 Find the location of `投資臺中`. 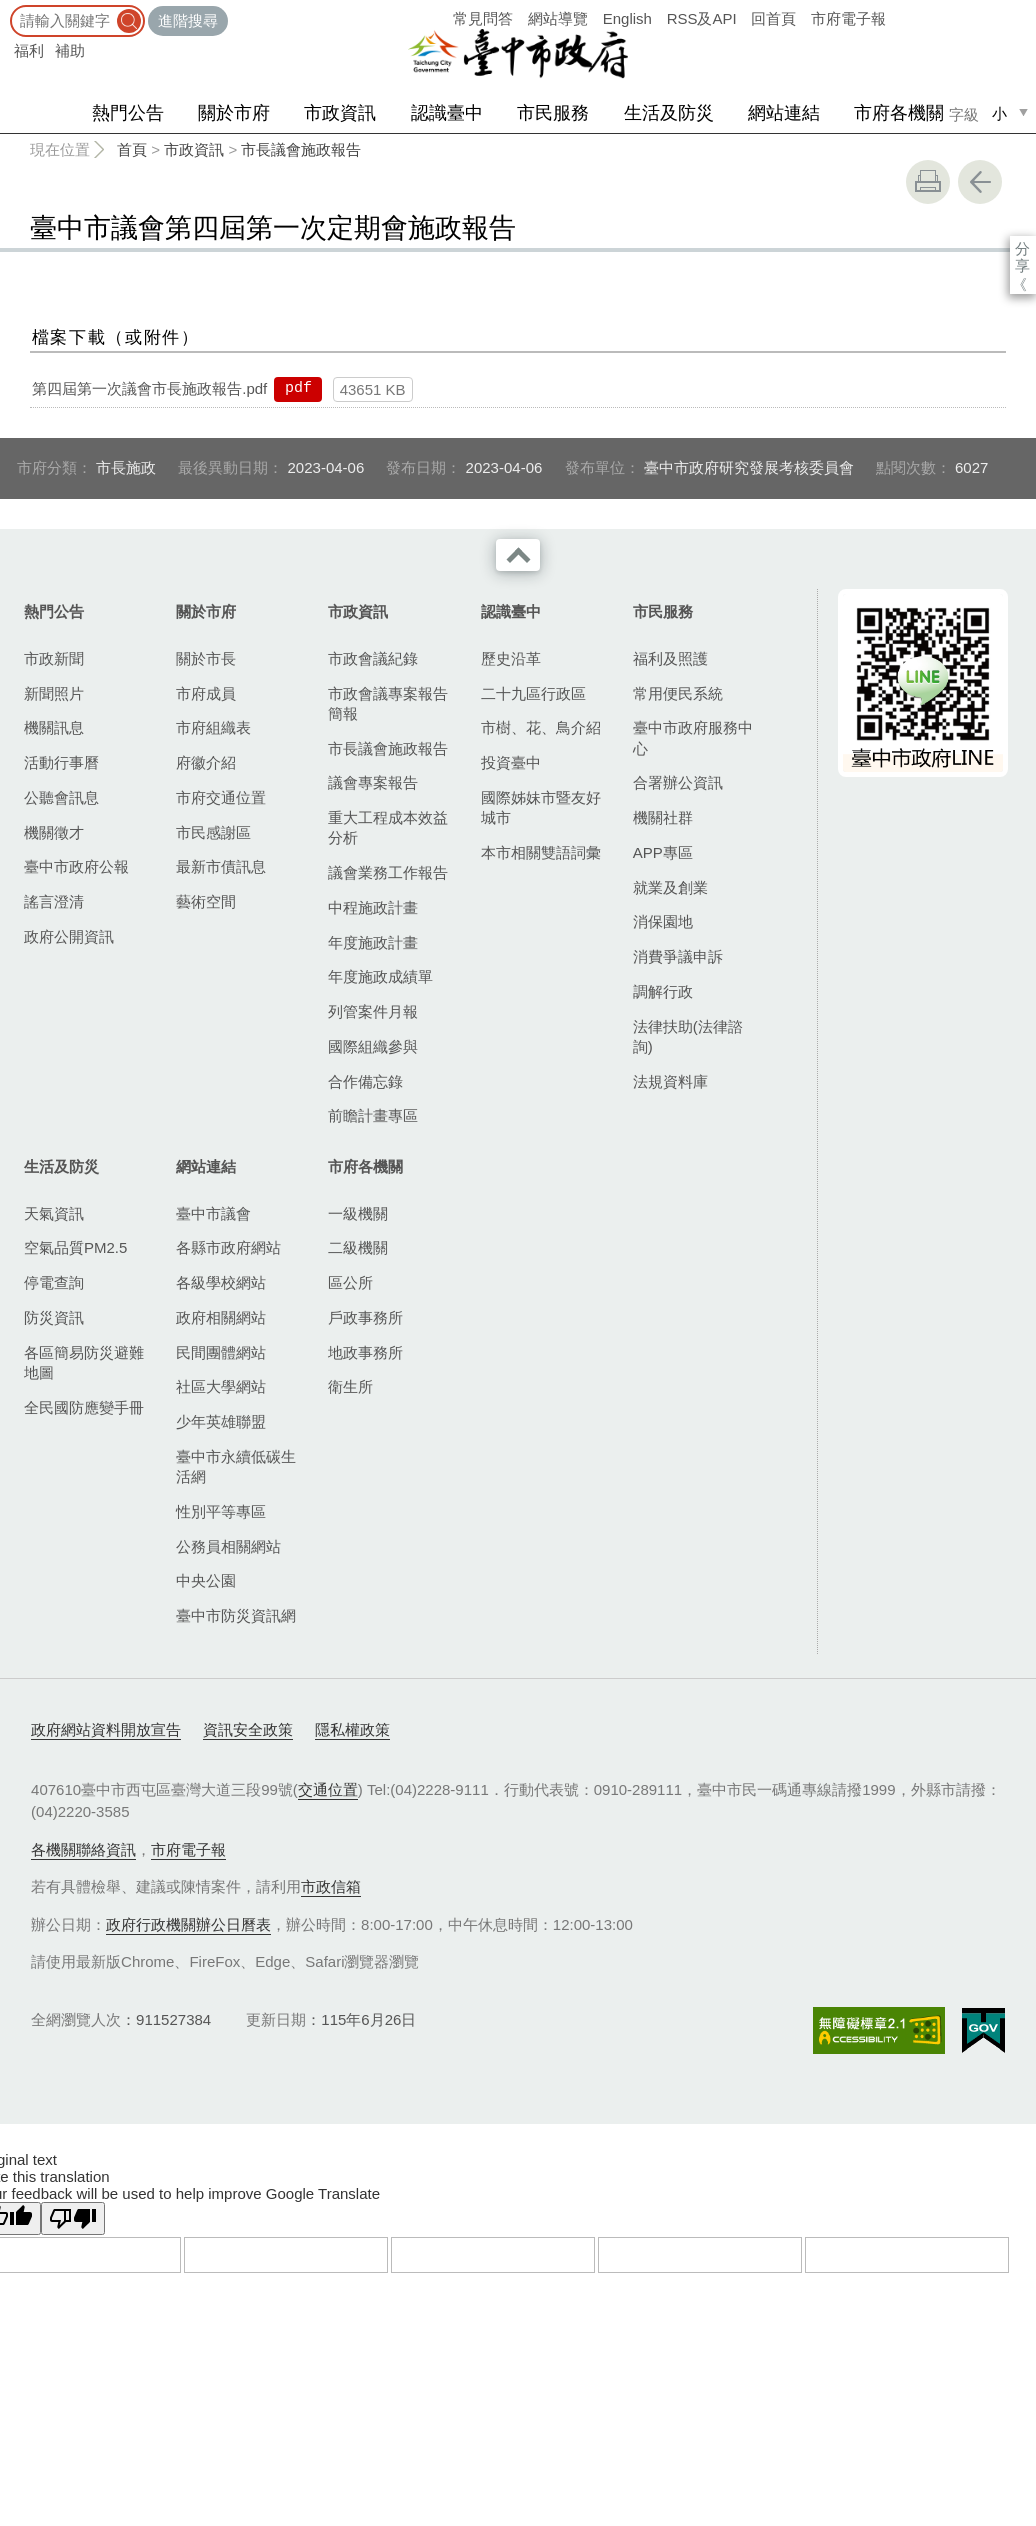

投資臺中 is located at coordinates (511, 762).